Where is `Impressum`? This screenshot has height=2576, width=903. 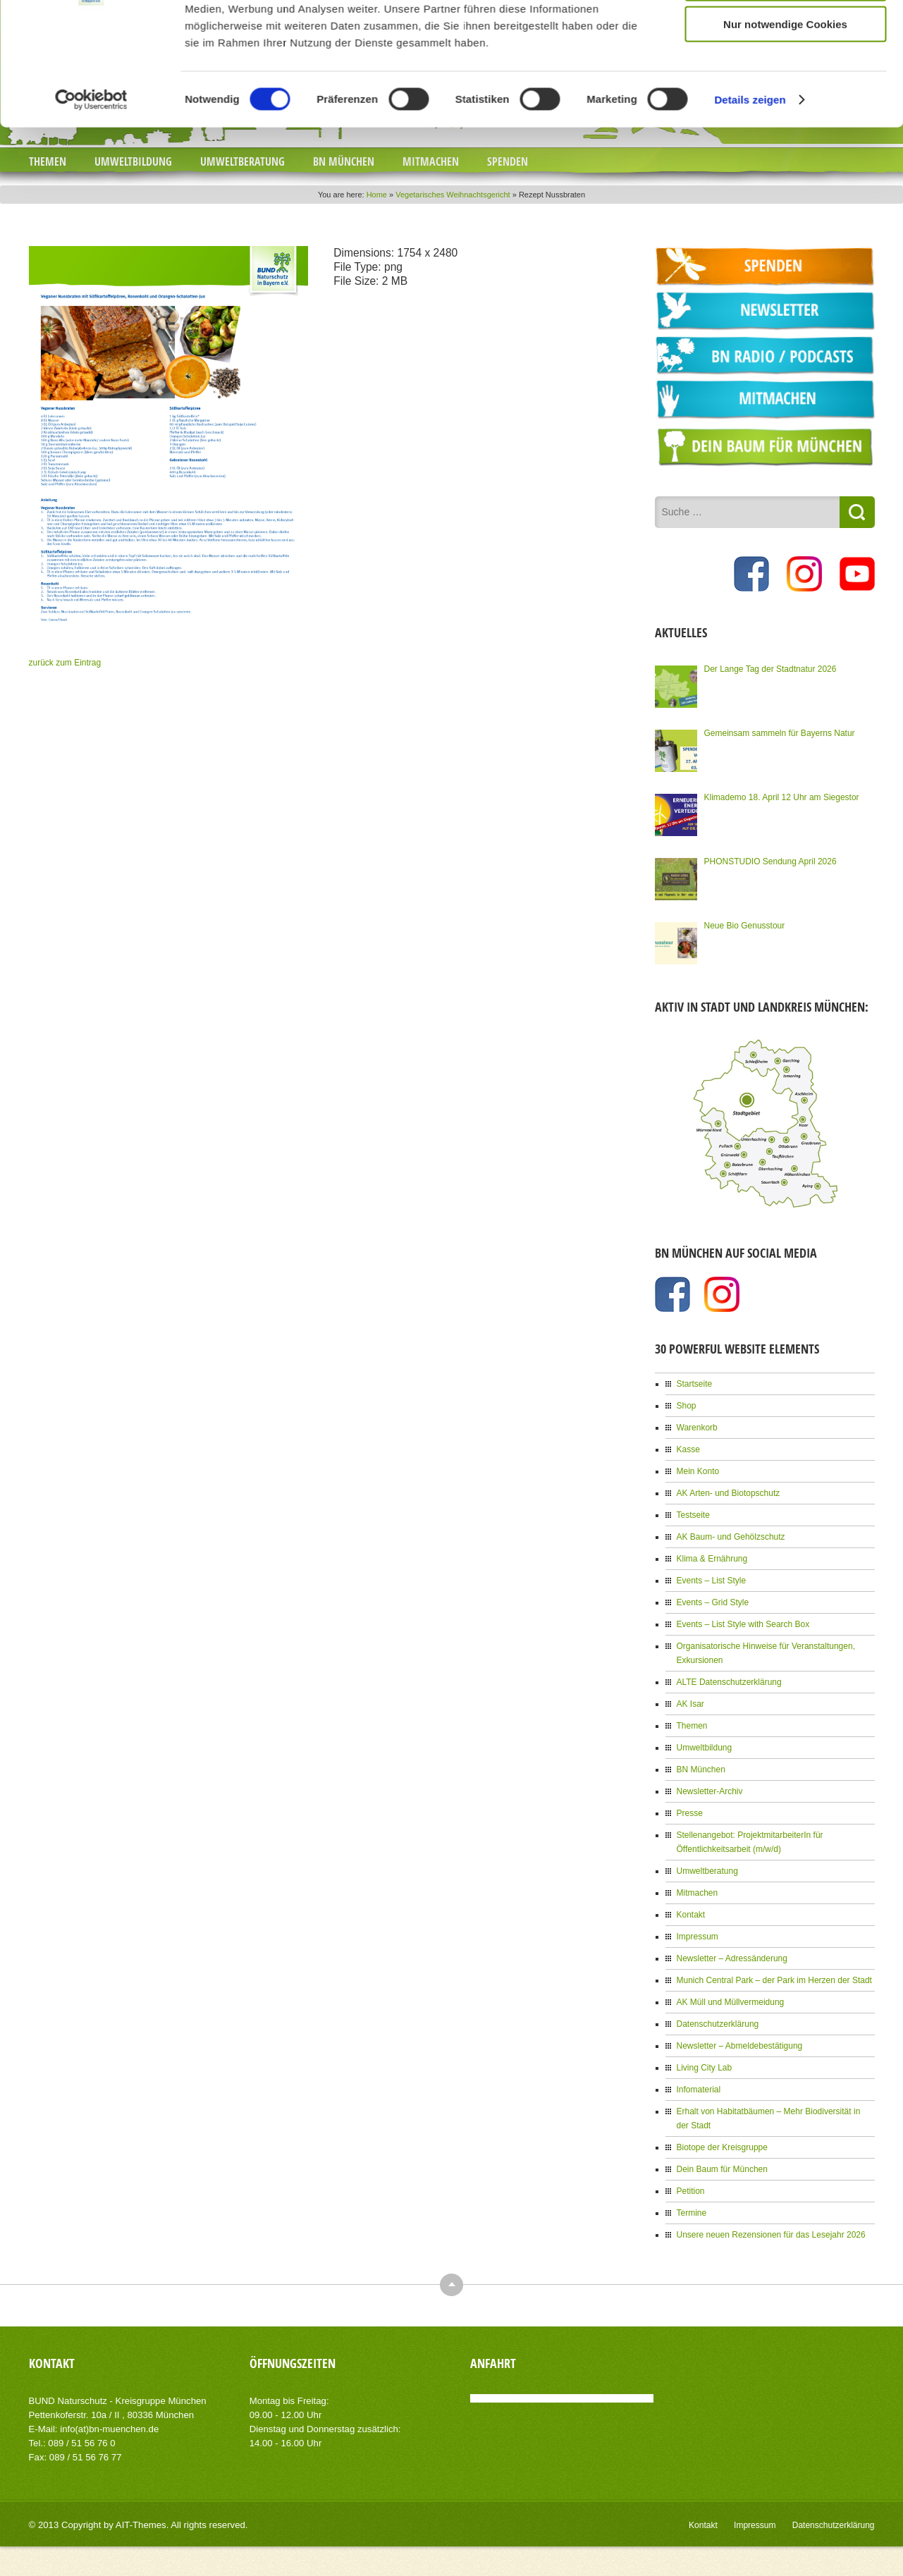 Impressum is located at coordinates (697, 1937).